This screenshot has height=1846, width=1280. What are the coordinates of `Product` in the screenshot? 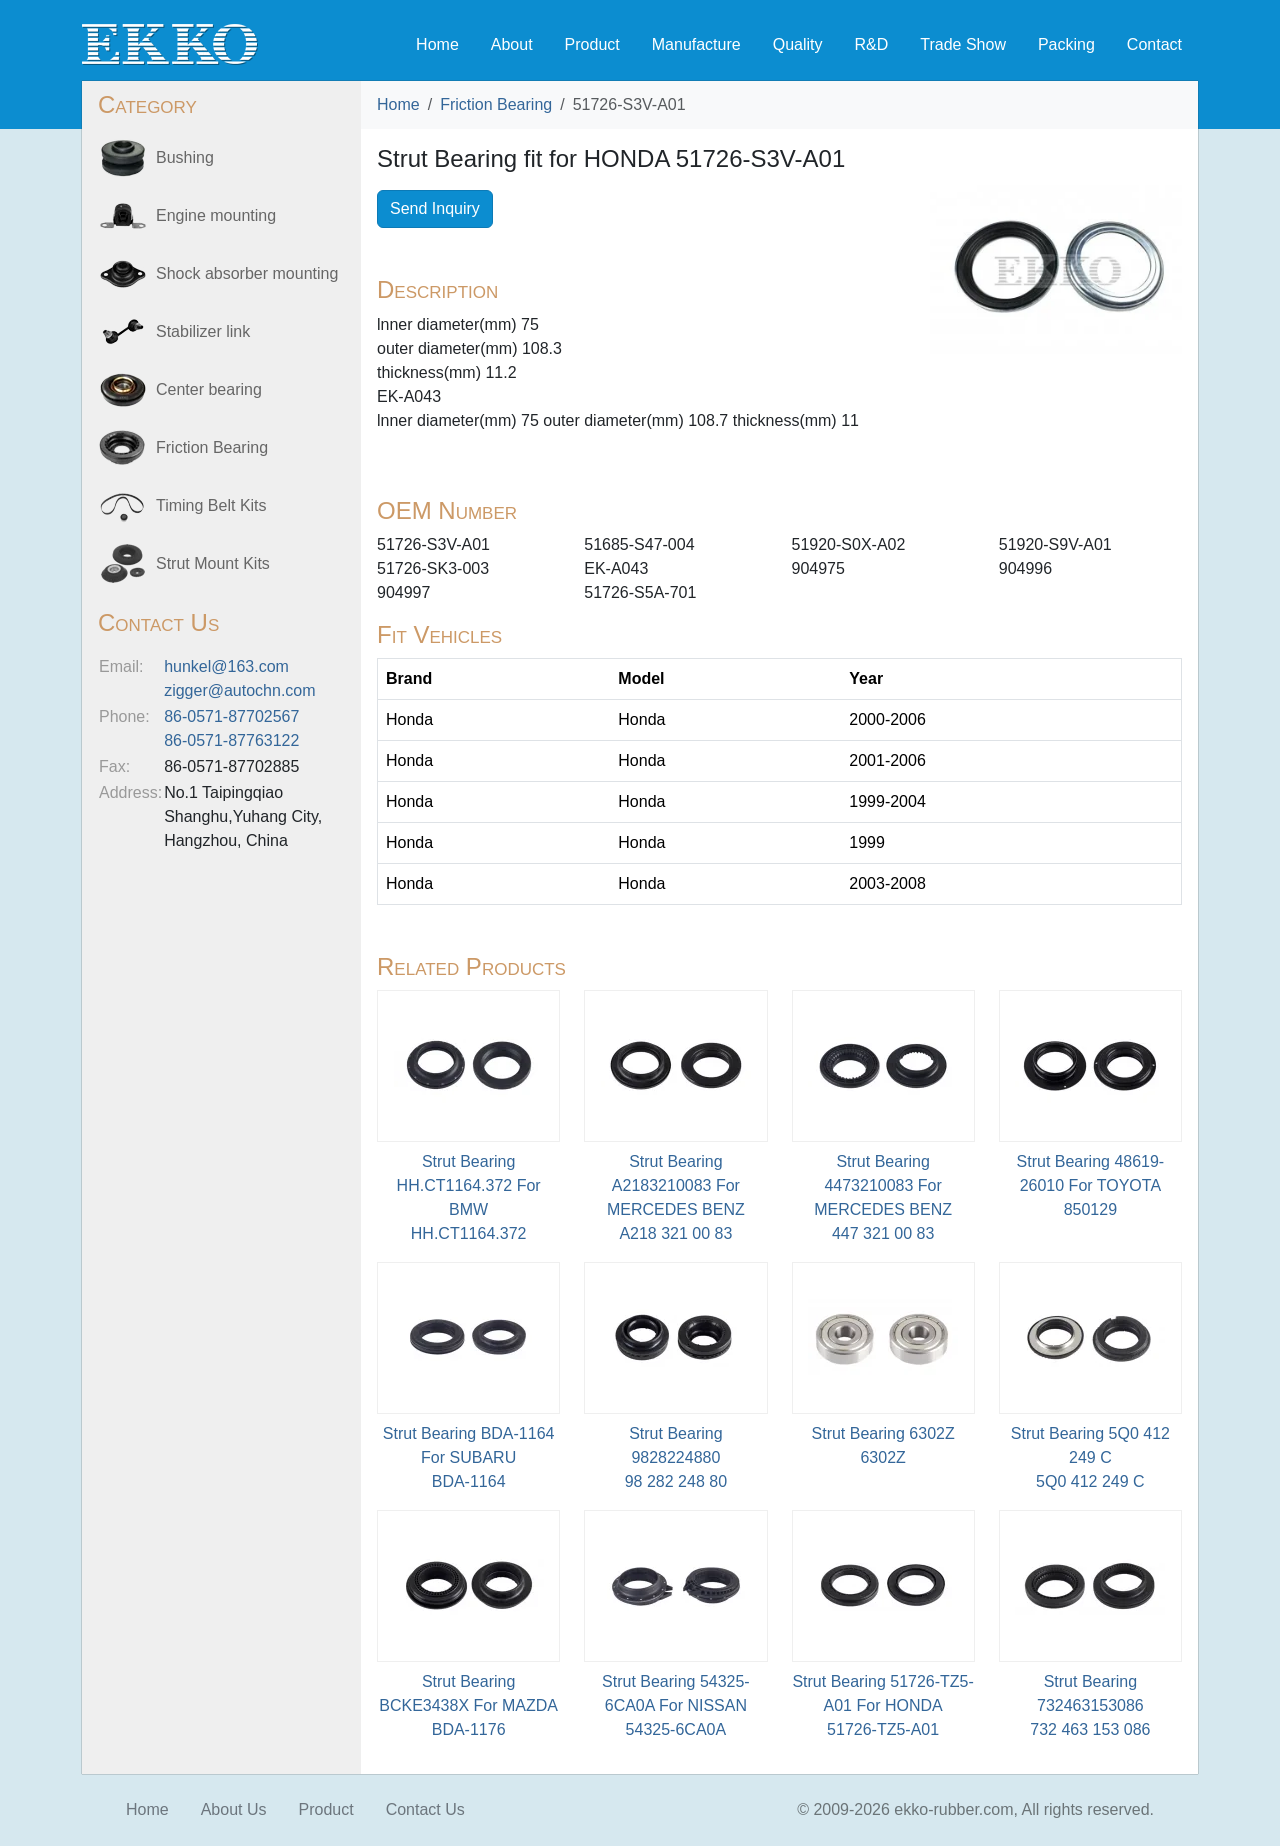 It's located at (592, 44).